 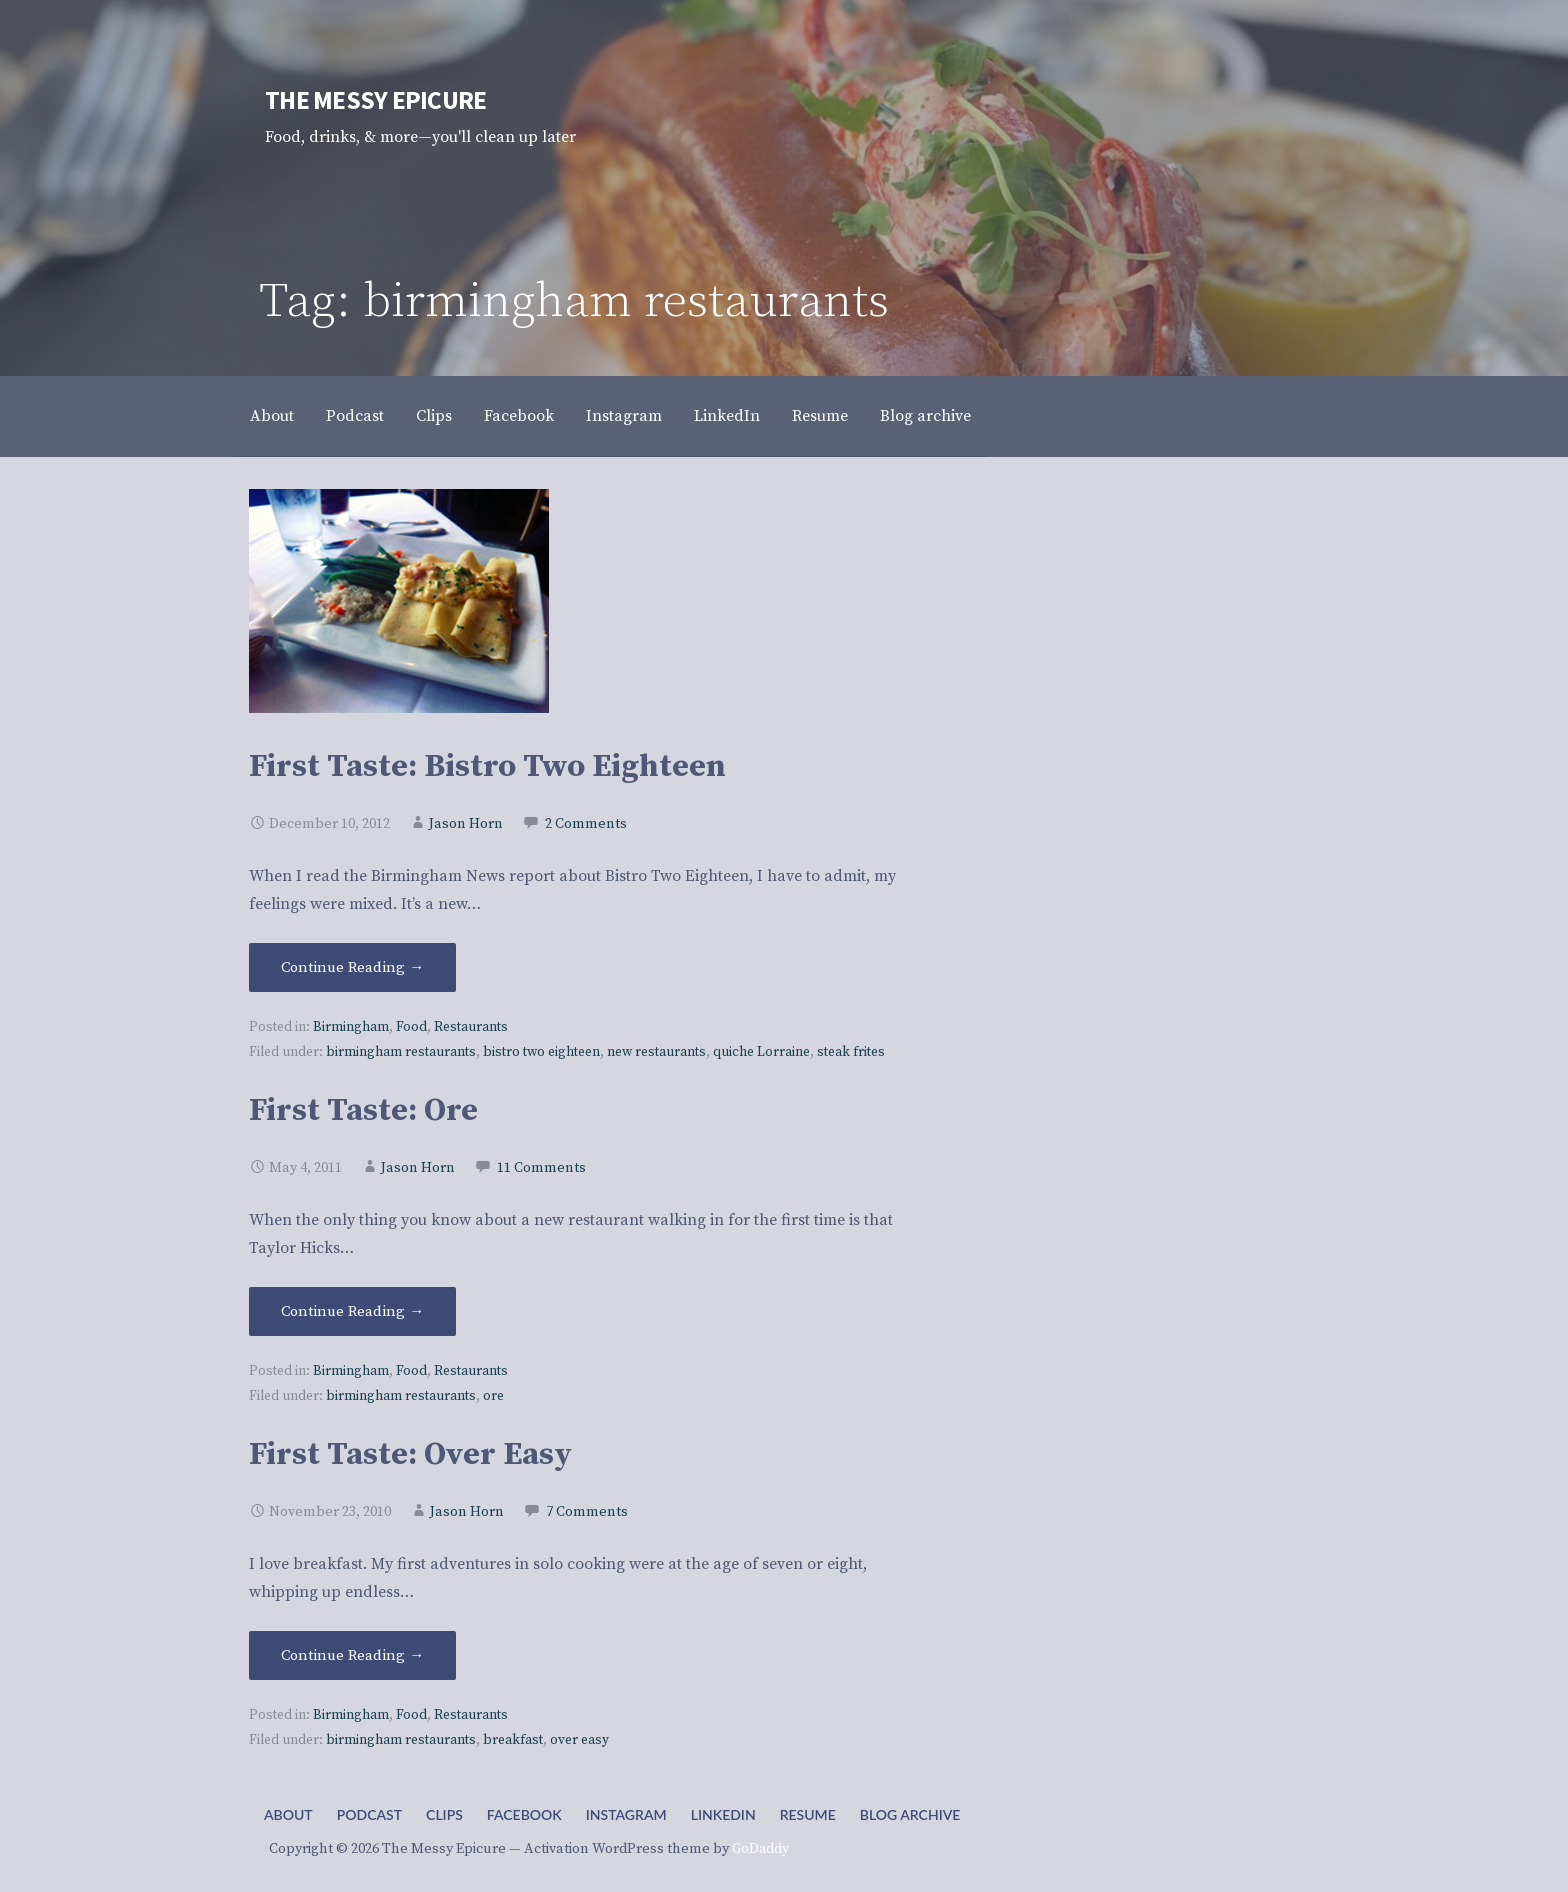 What do you see at coordinates (375, 100) in the screenshot?
I see `The Messy Epicure` at bounding box center [375, 100].